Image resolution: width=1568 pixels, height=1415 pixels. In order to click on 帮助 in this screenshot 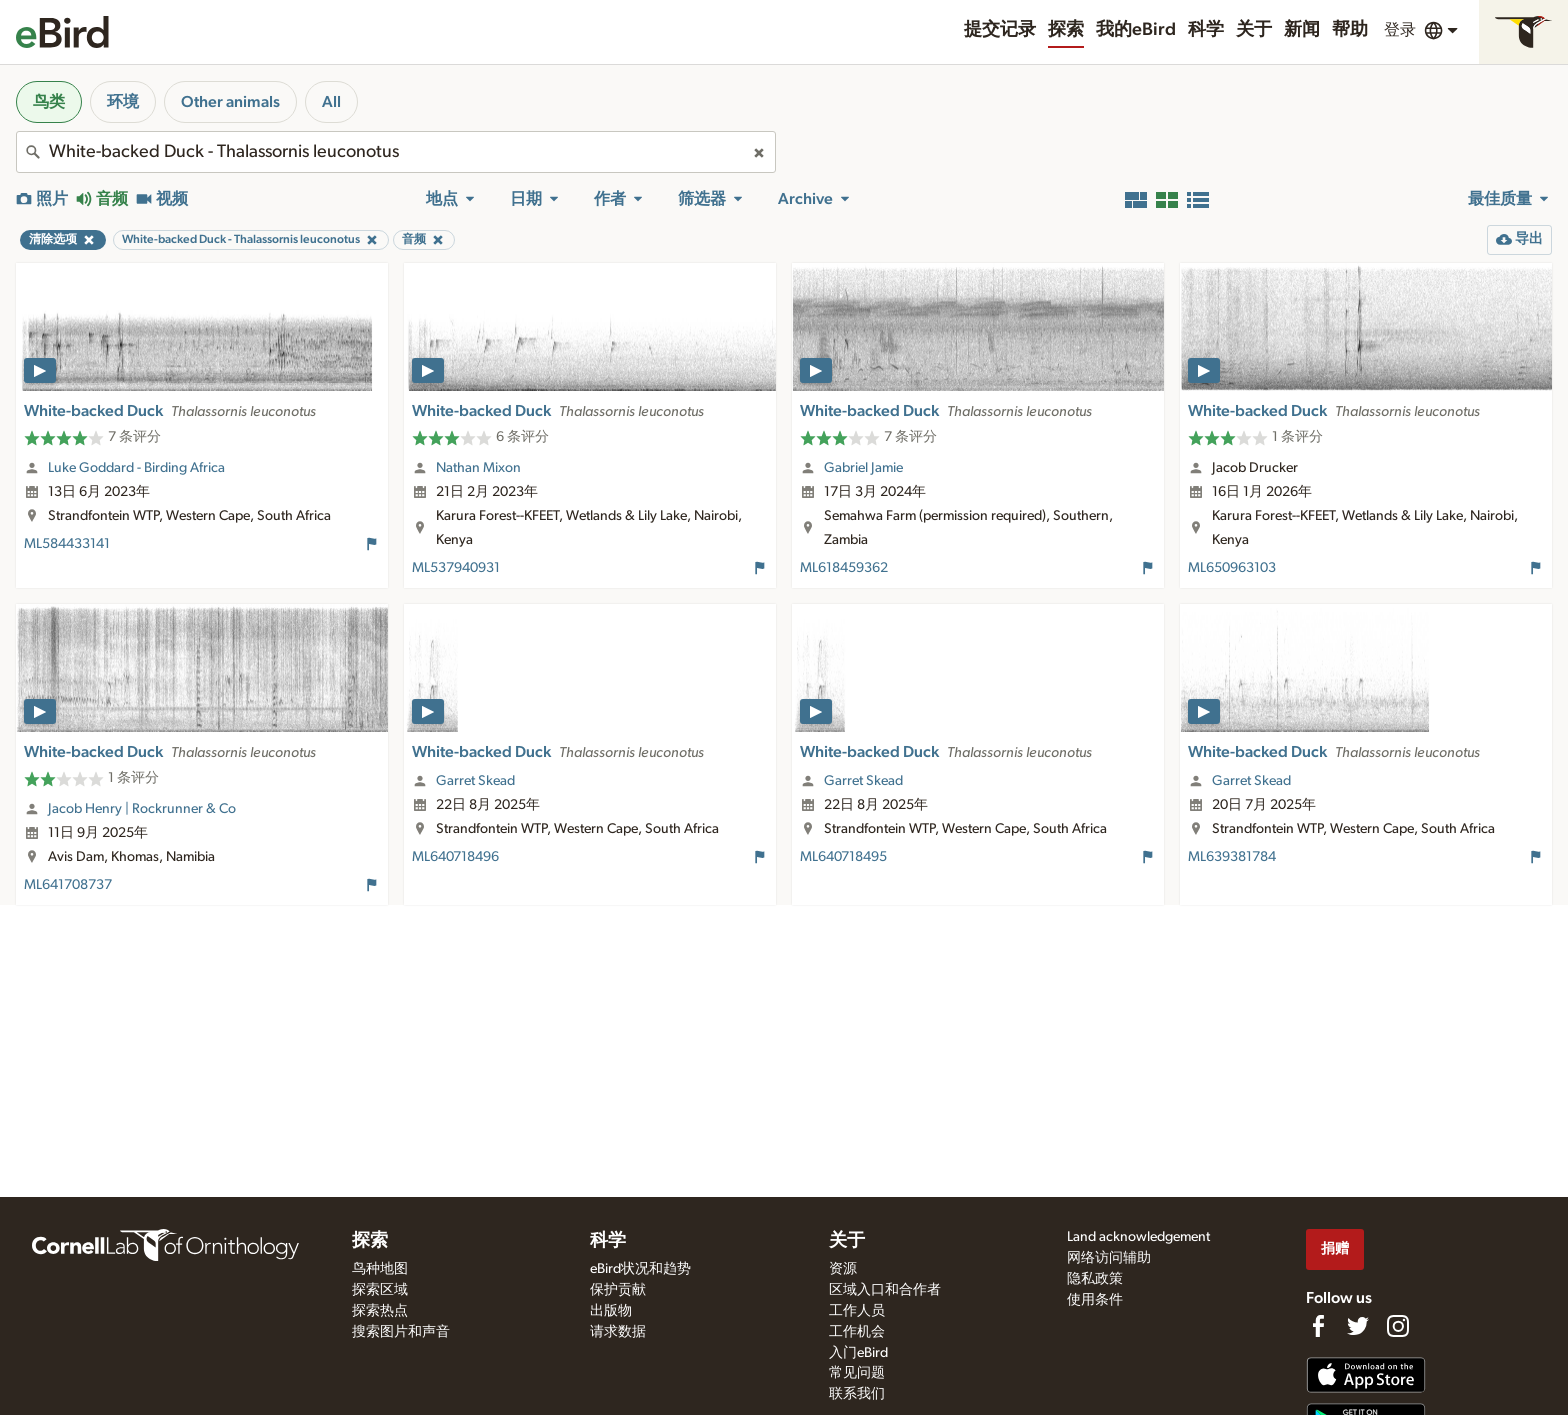, I will do `click(1350, 30)`.